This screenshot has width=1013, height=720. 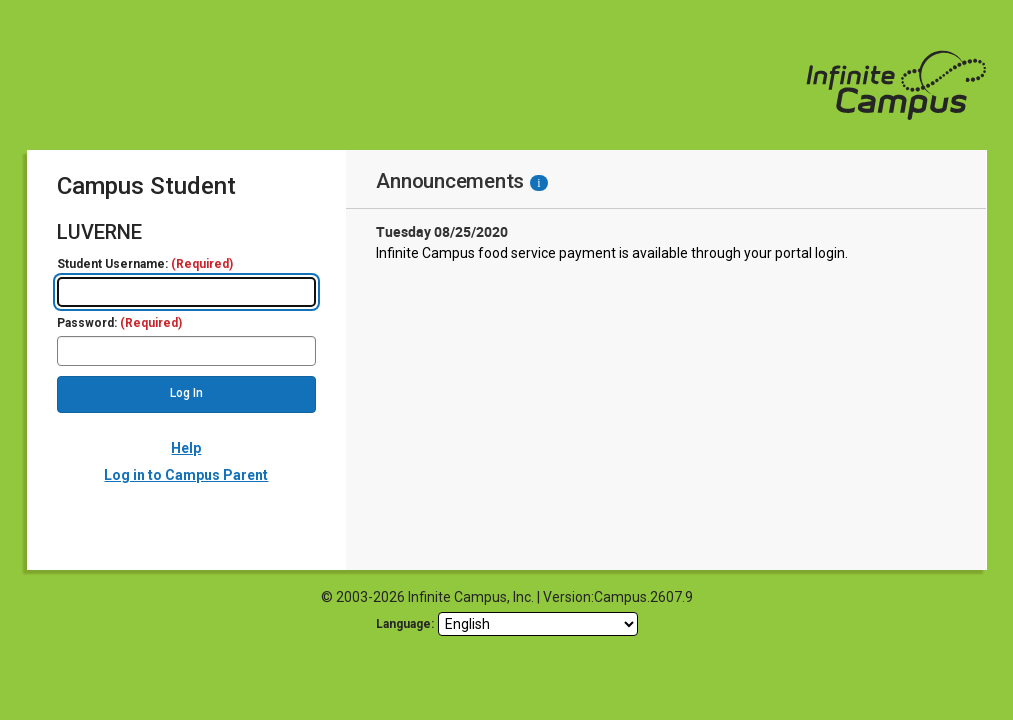 What do you see at coordinates (405, 624) in the screenshot?
I see `Language: [language]` at bounding box center [405, 624].